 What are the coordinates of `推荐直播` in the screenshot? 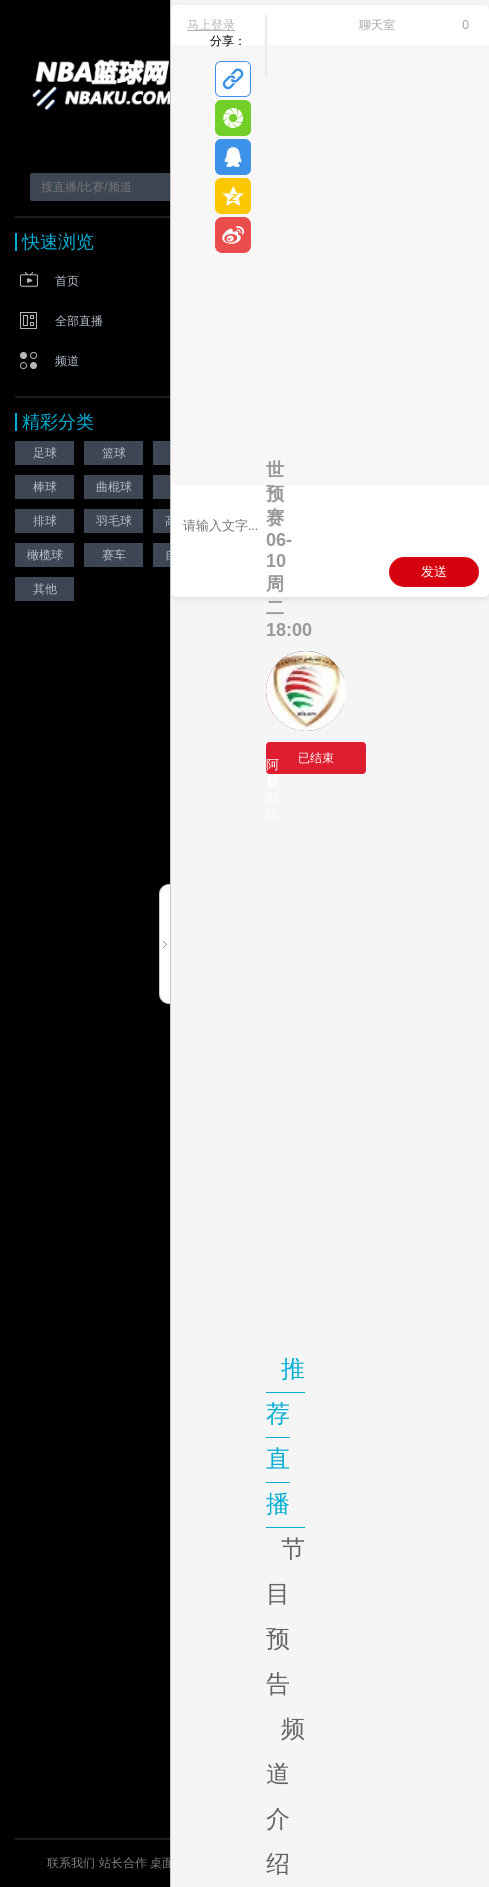 It's located at (285, 1436).